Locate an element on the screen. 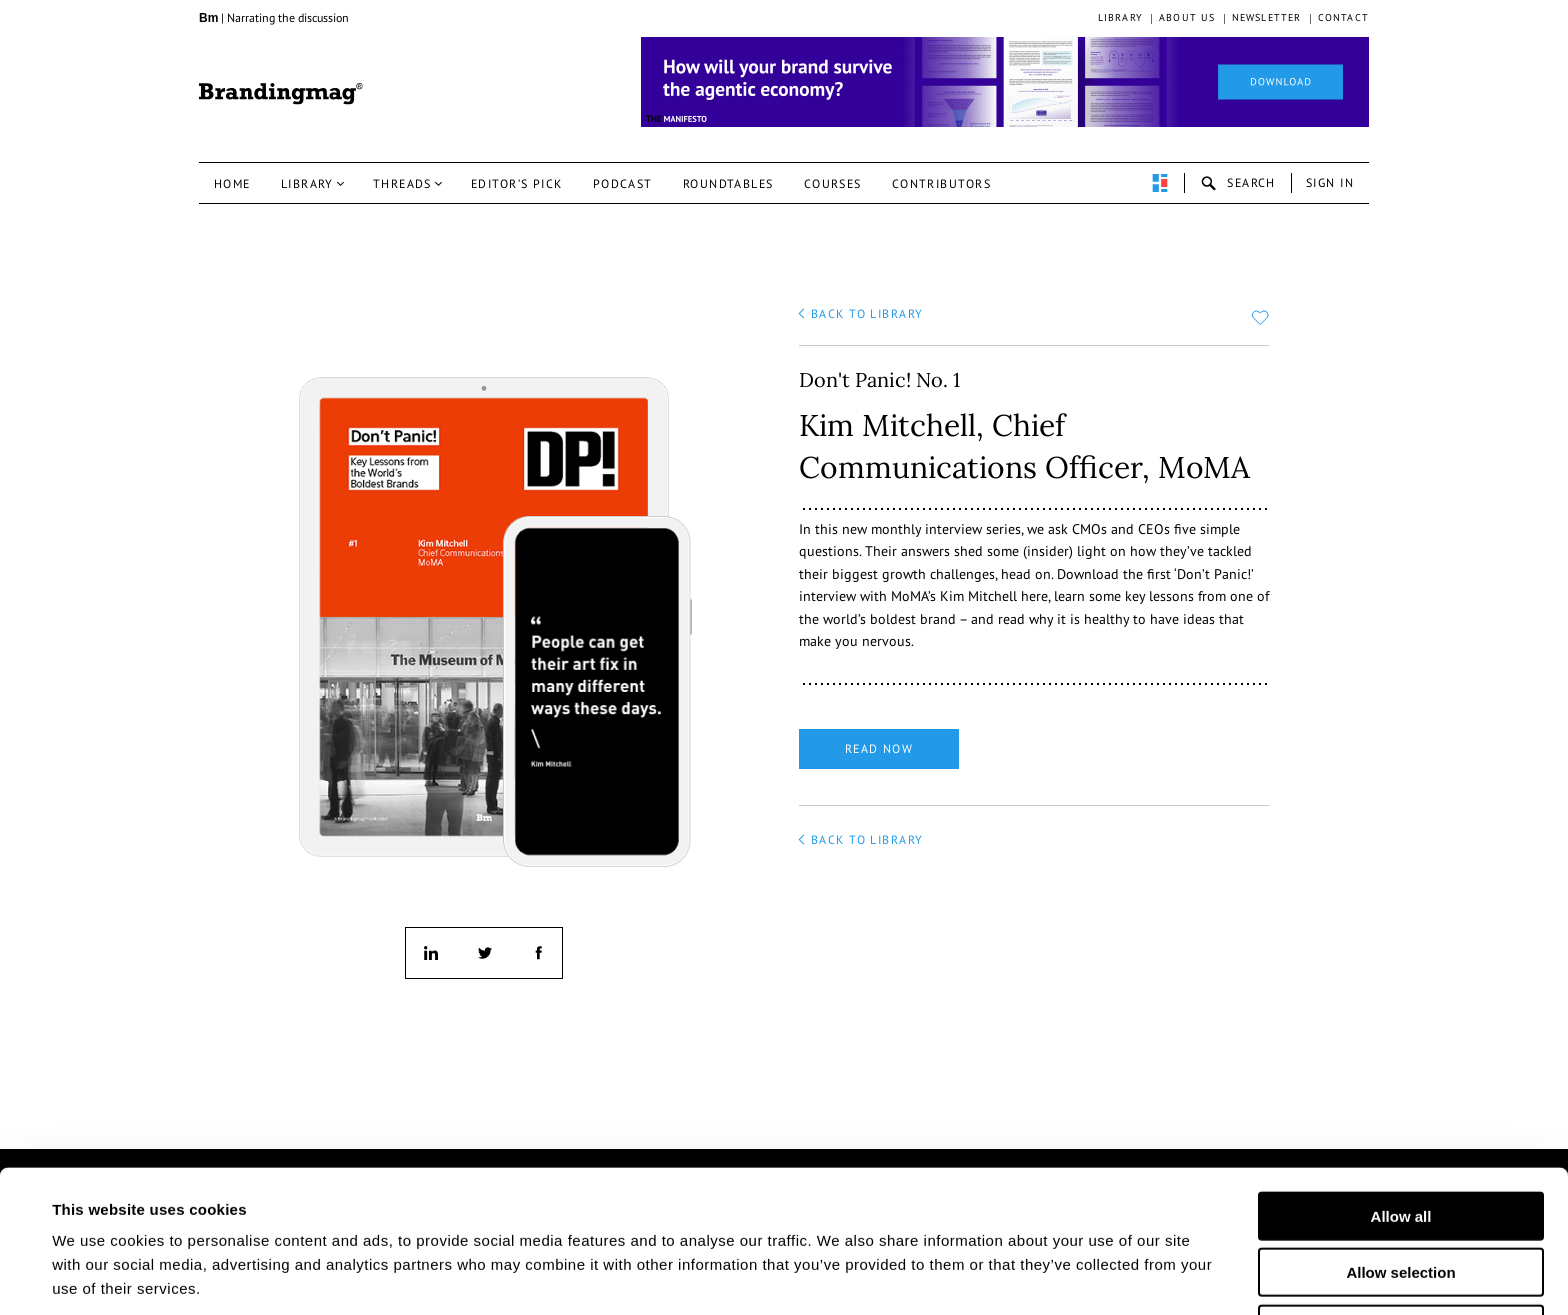 Image resolution: width=1568 pixels, height=1315 pixels. twitter is located at coordinates (484, 953).